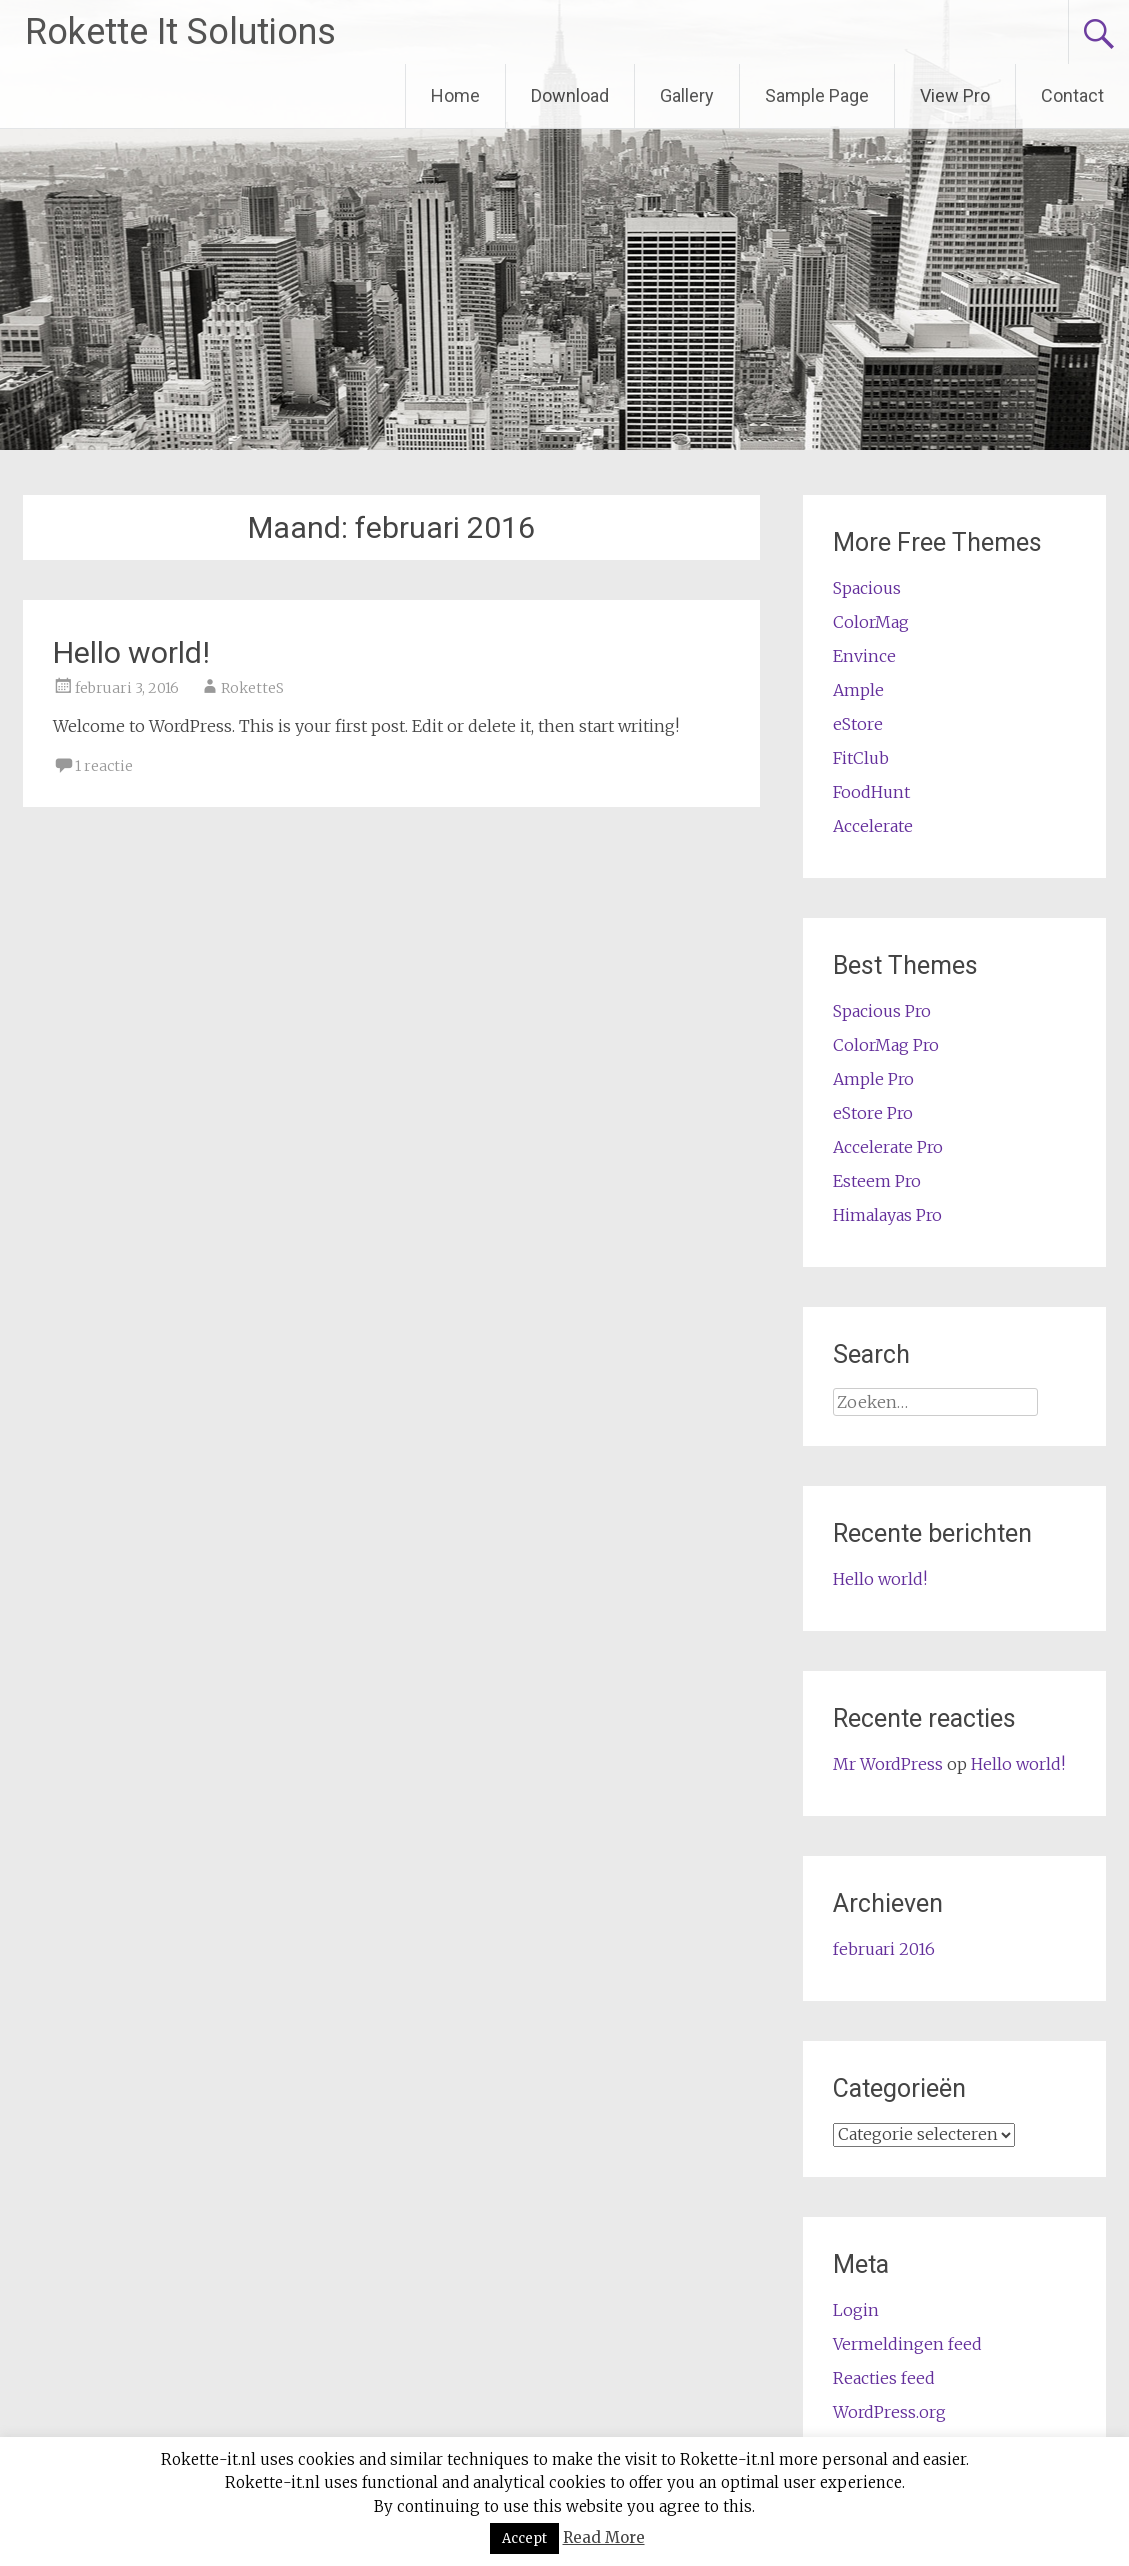 The height and width of the screenshot is (2566, 1129). Describe the element at coordinates (867, 588) in the screenshot. I see `Spacious` at that location.